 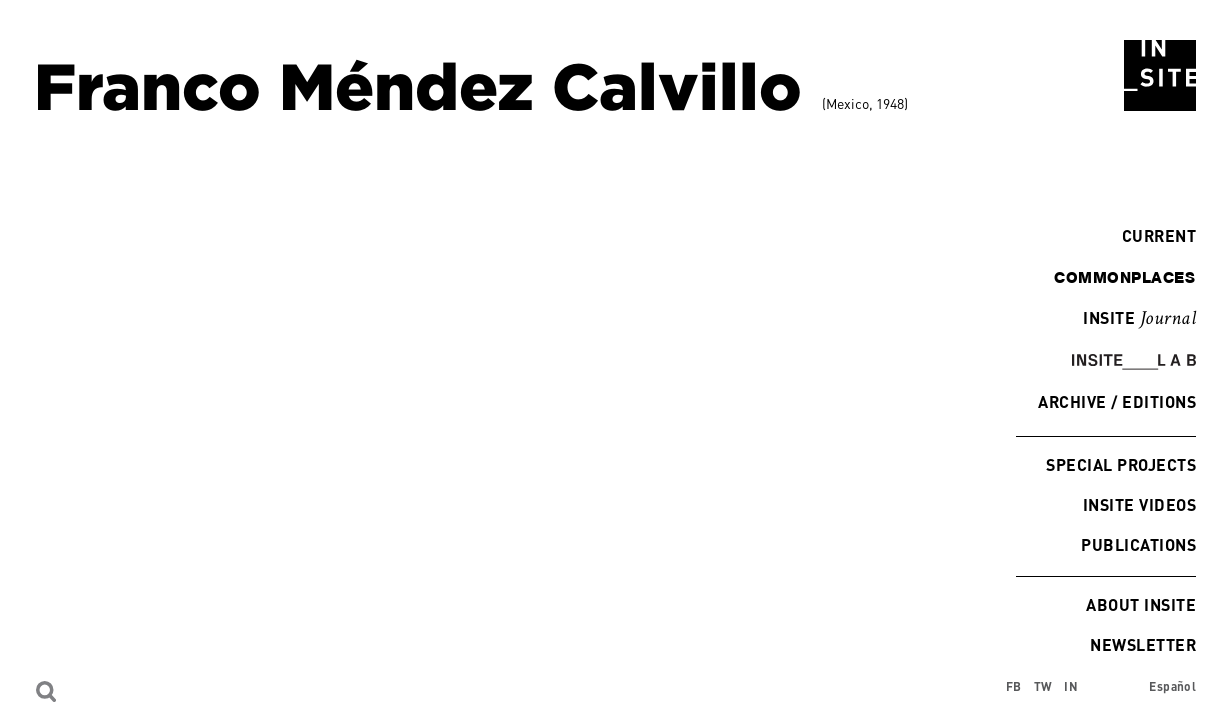 What do you see at coordinates (1138, 544) in the screenshot?
I see `Publications` at bounding box center [1138, 544].